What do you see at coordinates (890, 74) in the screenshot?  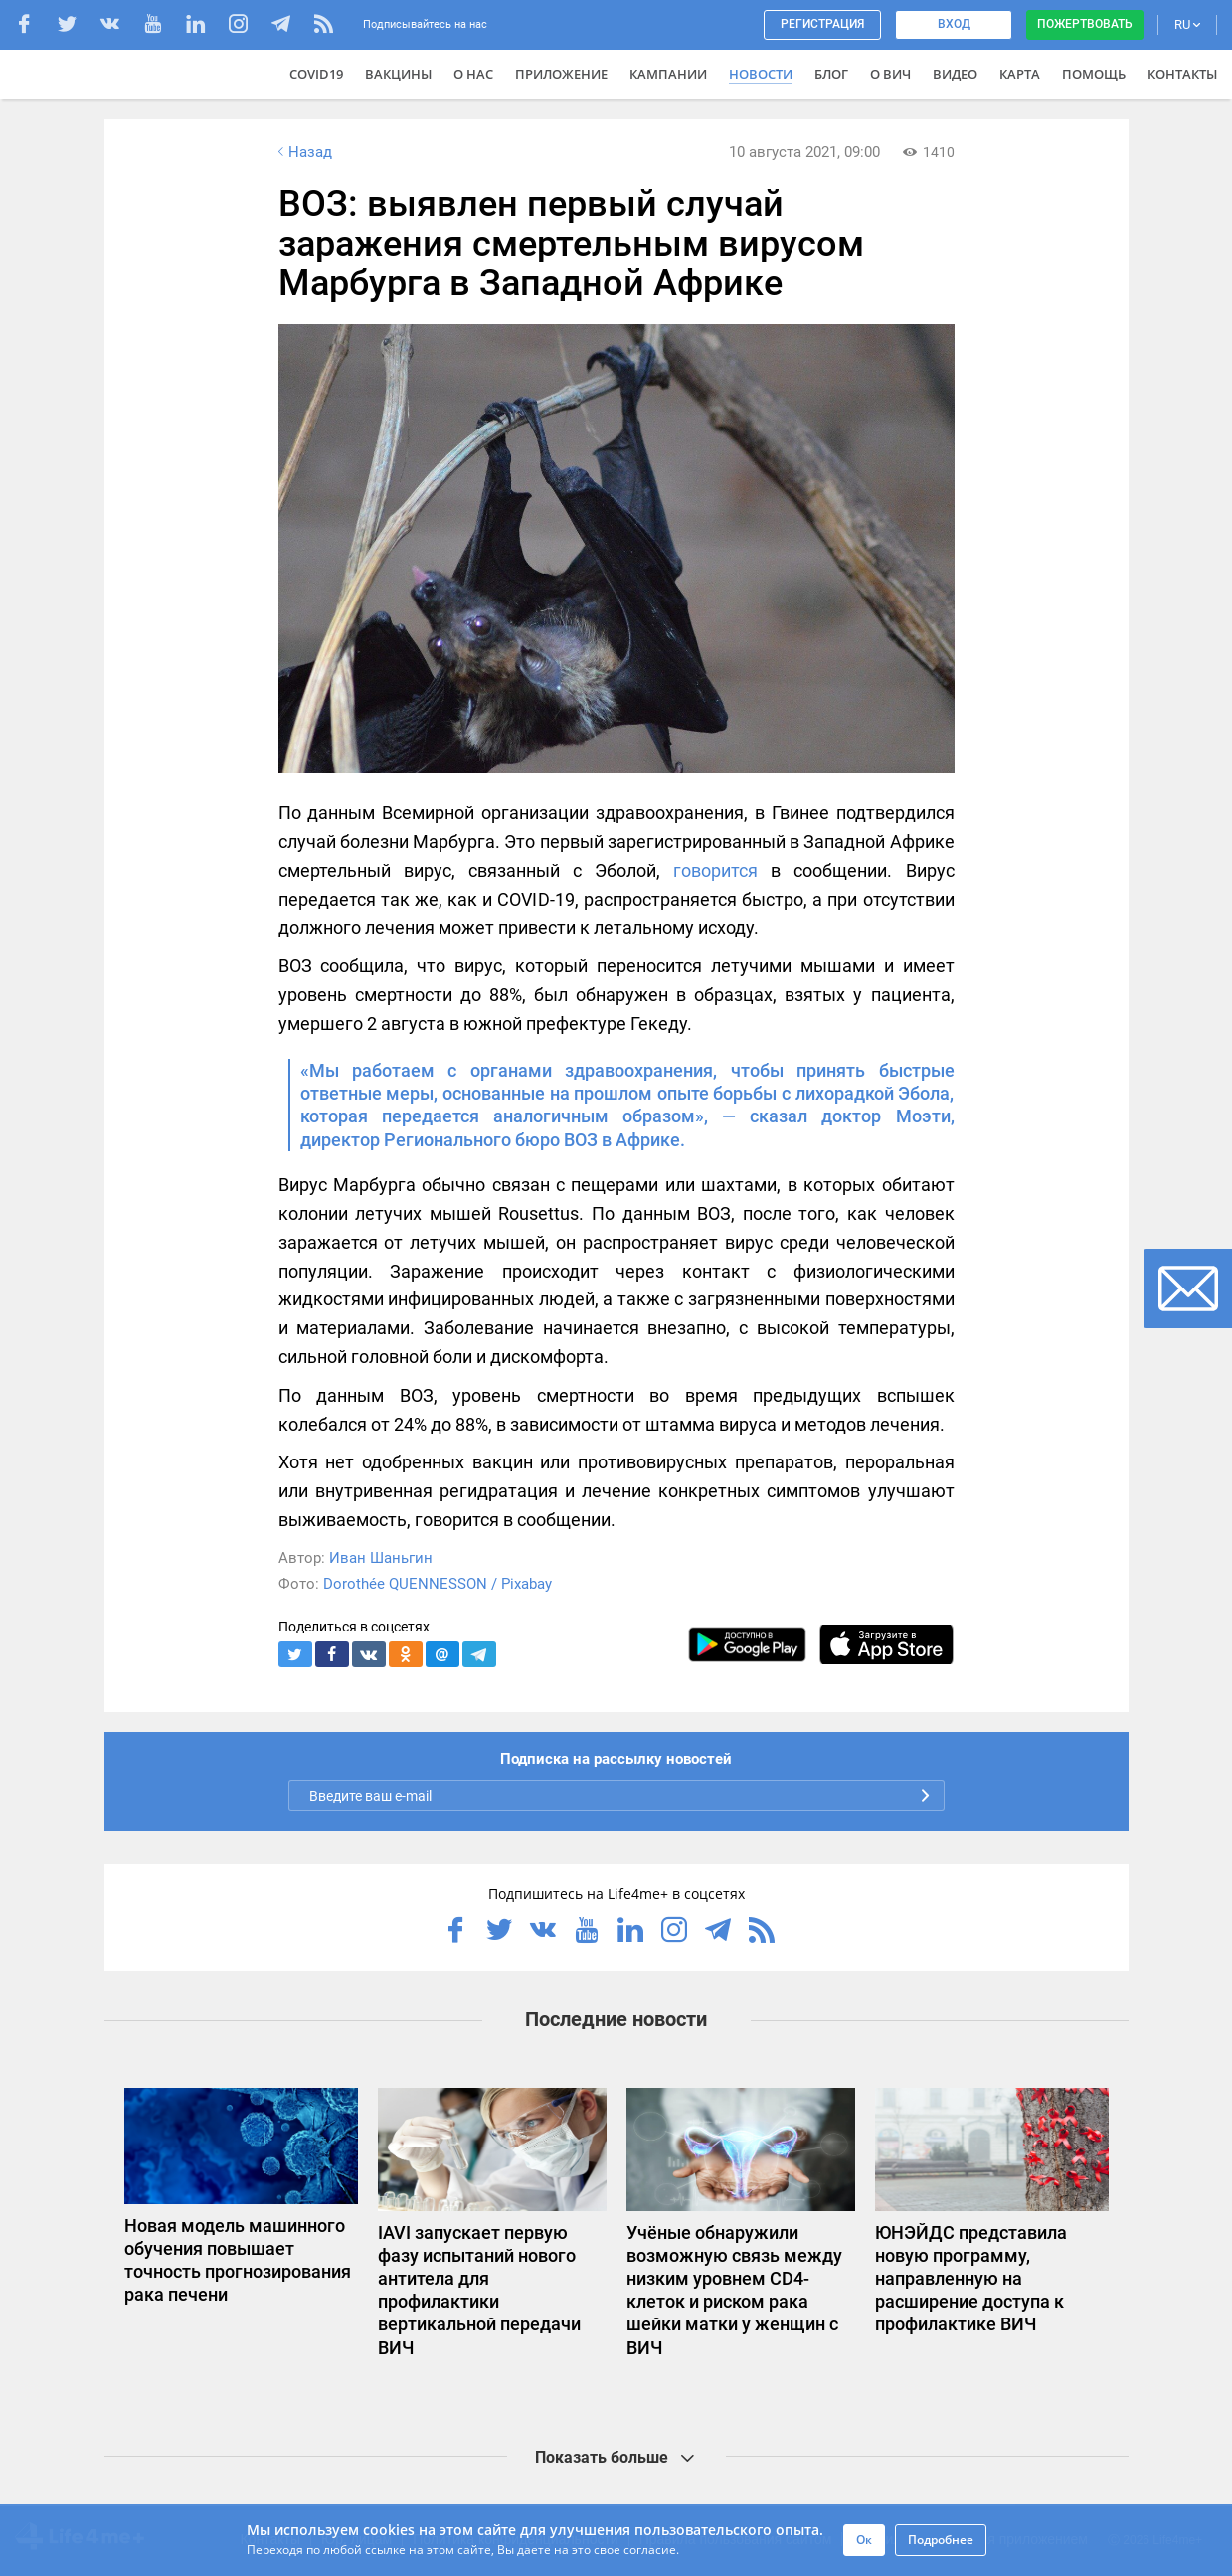 I see `О ВИЧ` at bounding box center [890, 74].